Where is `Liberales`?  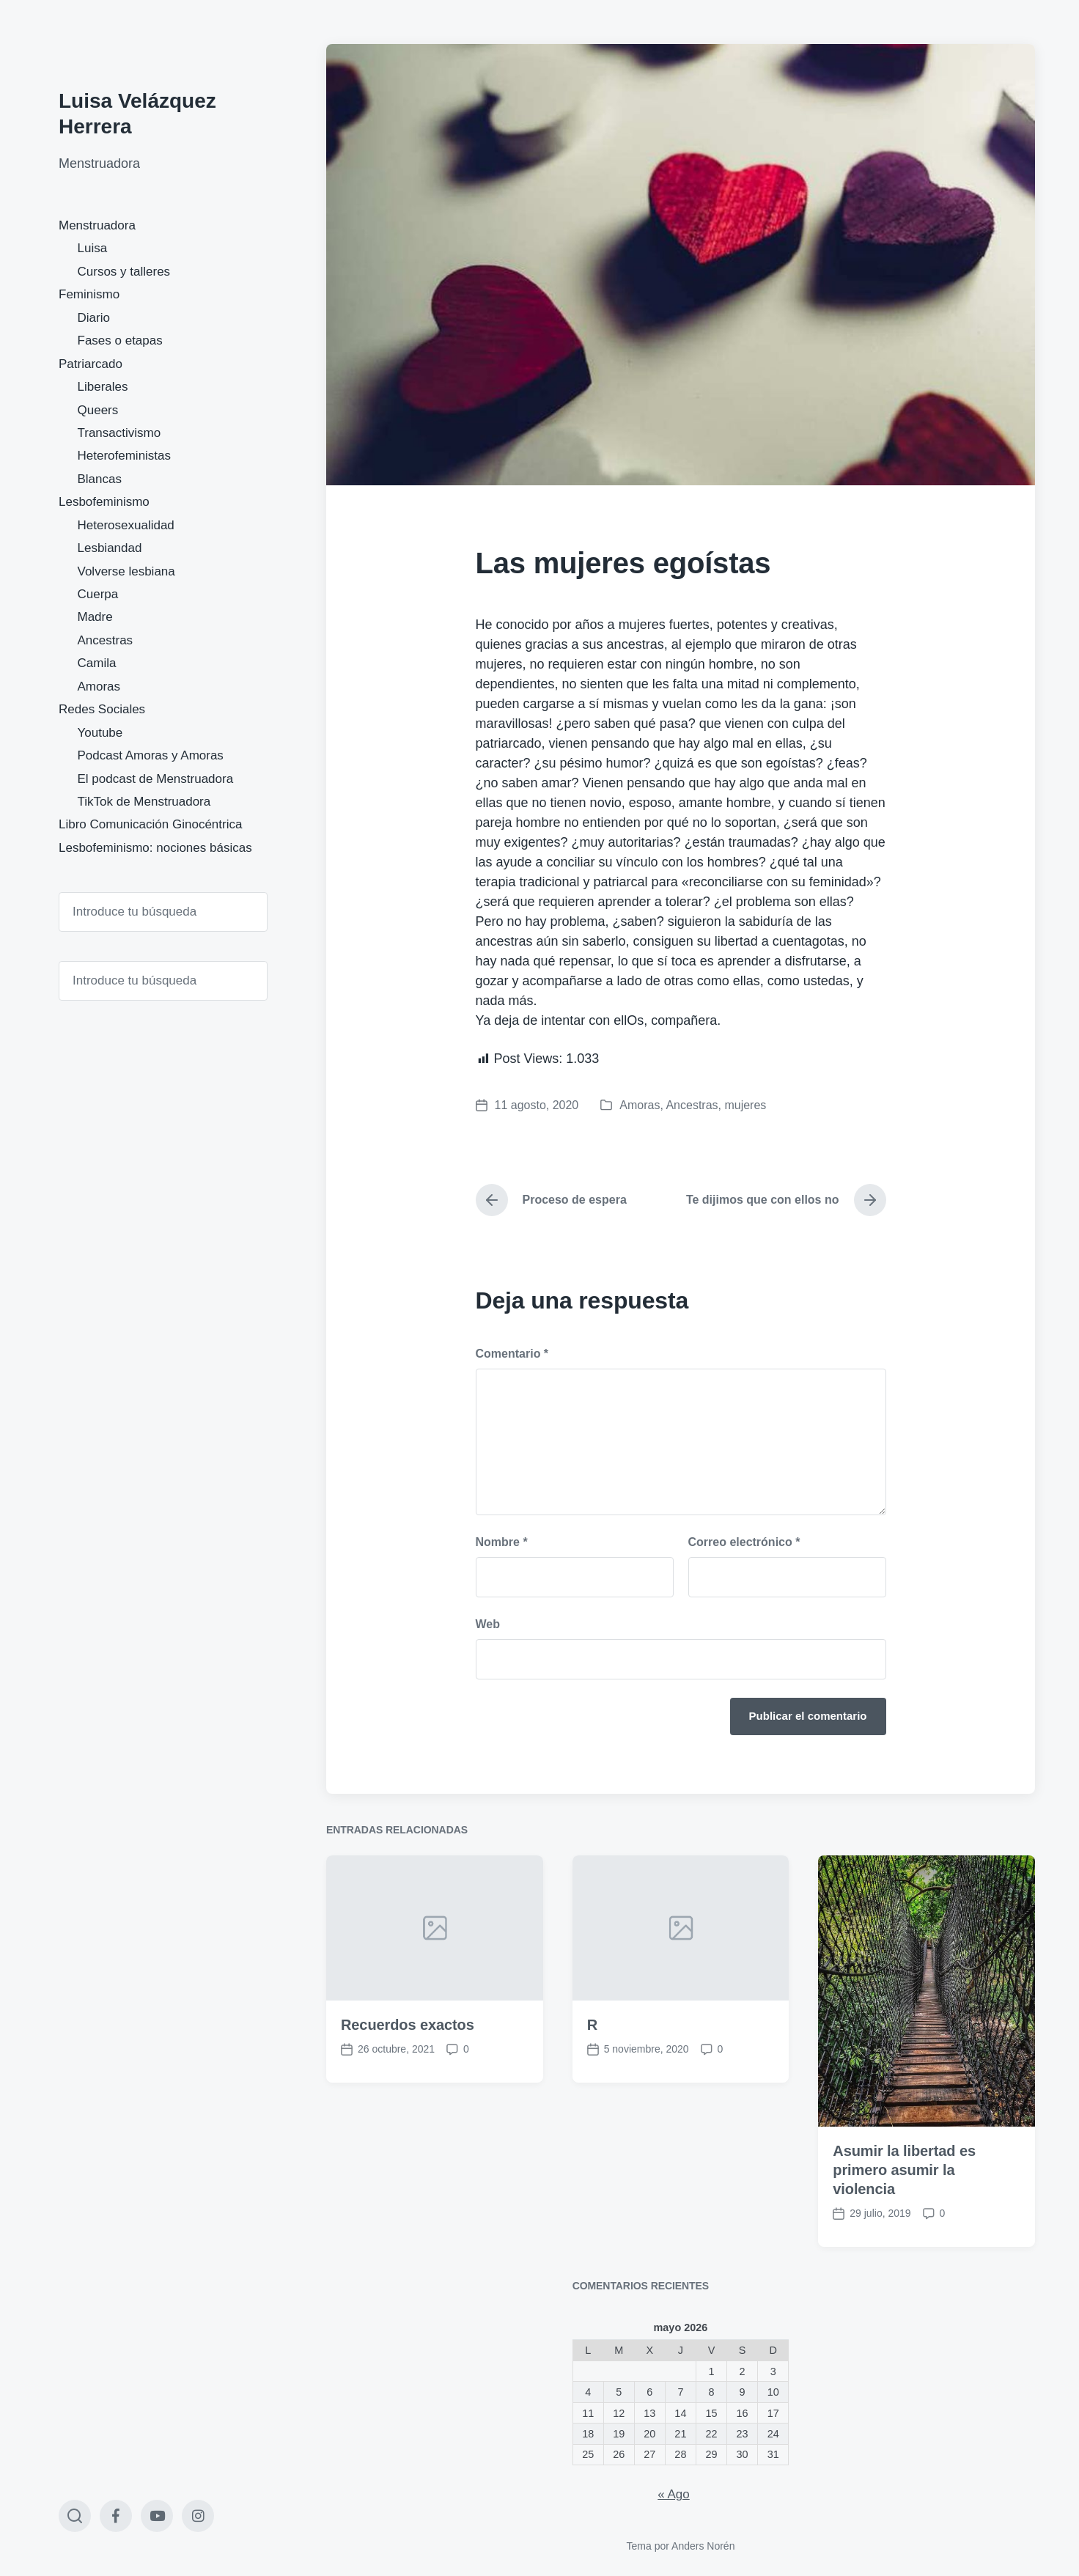
Liberales is located at coordinates (103, 387).